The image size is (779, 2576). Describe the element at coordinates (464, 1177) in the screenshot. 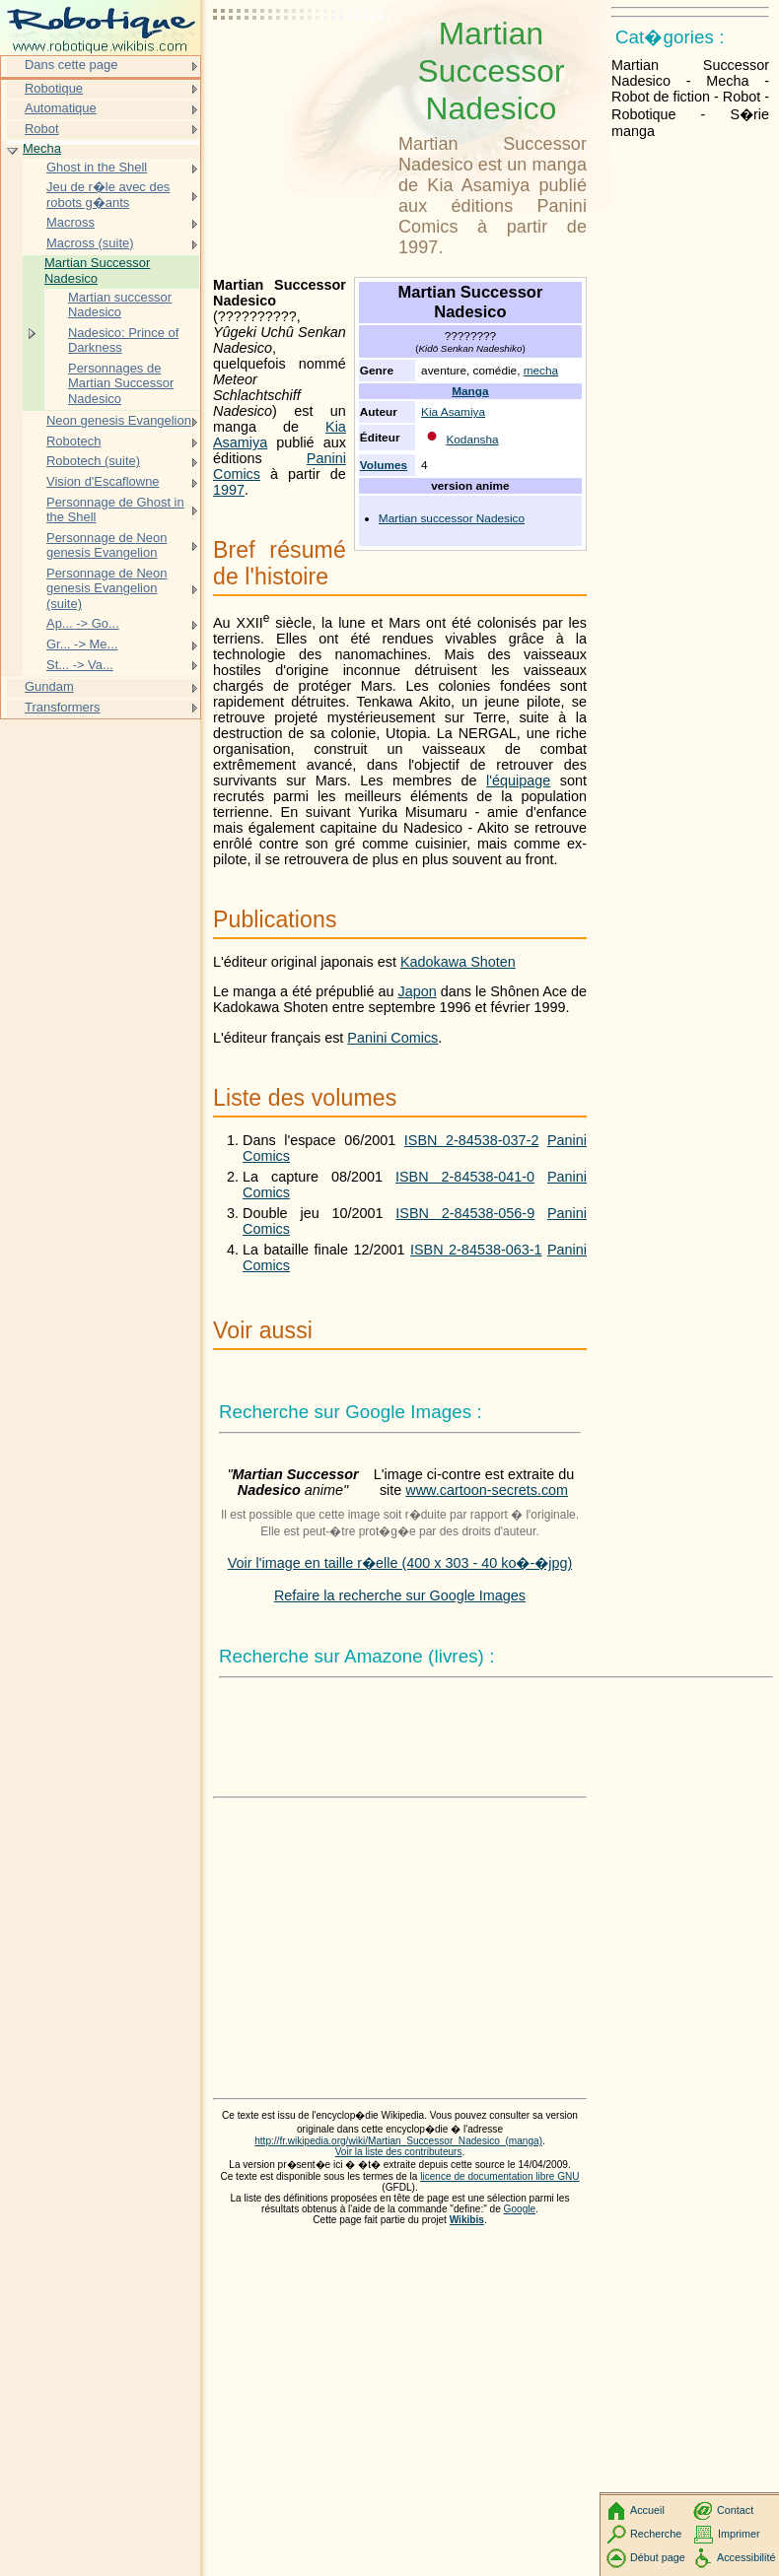

I see `ISBN 2-84538-041-0` at that location.